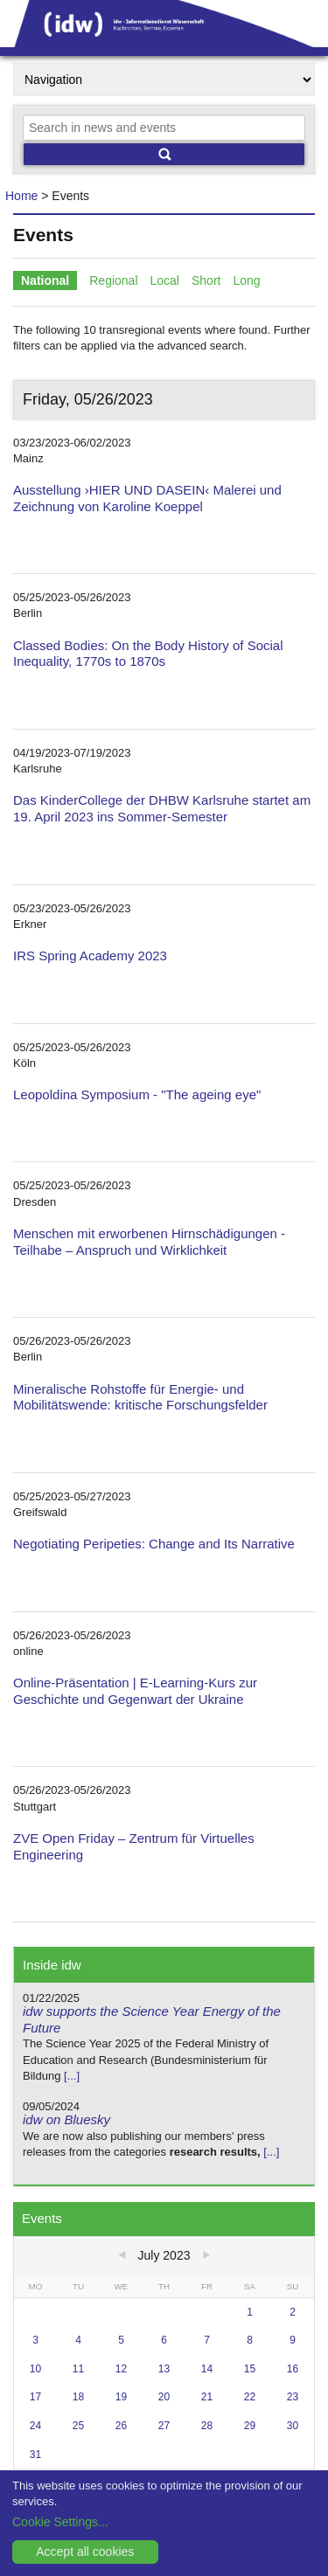  Describe the element at coordinates (137, 1094) in the screenshot. I see `Leopoldina Symposium - "The ageing eye"` at that location.